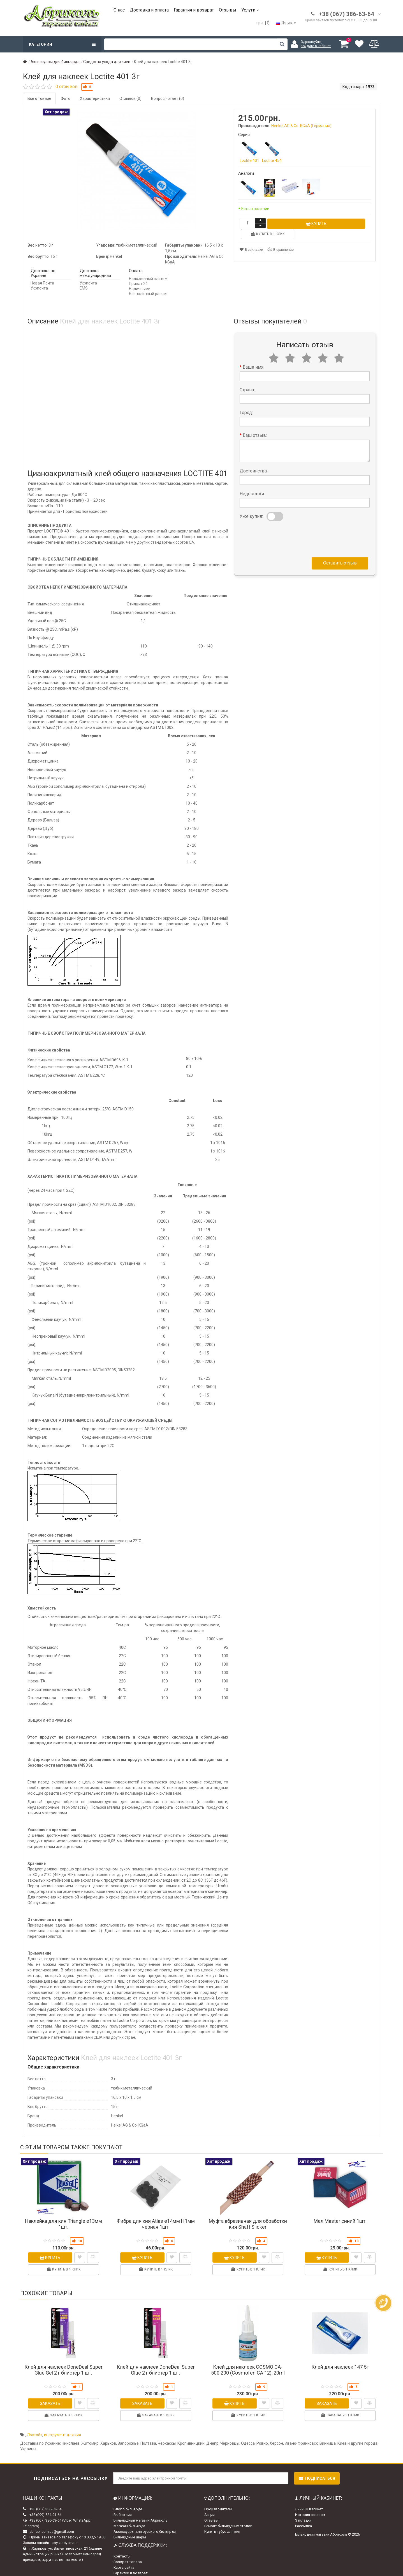 This screenshot has width=403, height=2576. What do you see at coordinates (122, 2545) in the screenshot?
I see `Контакты` at bounding box center [122, 2545].